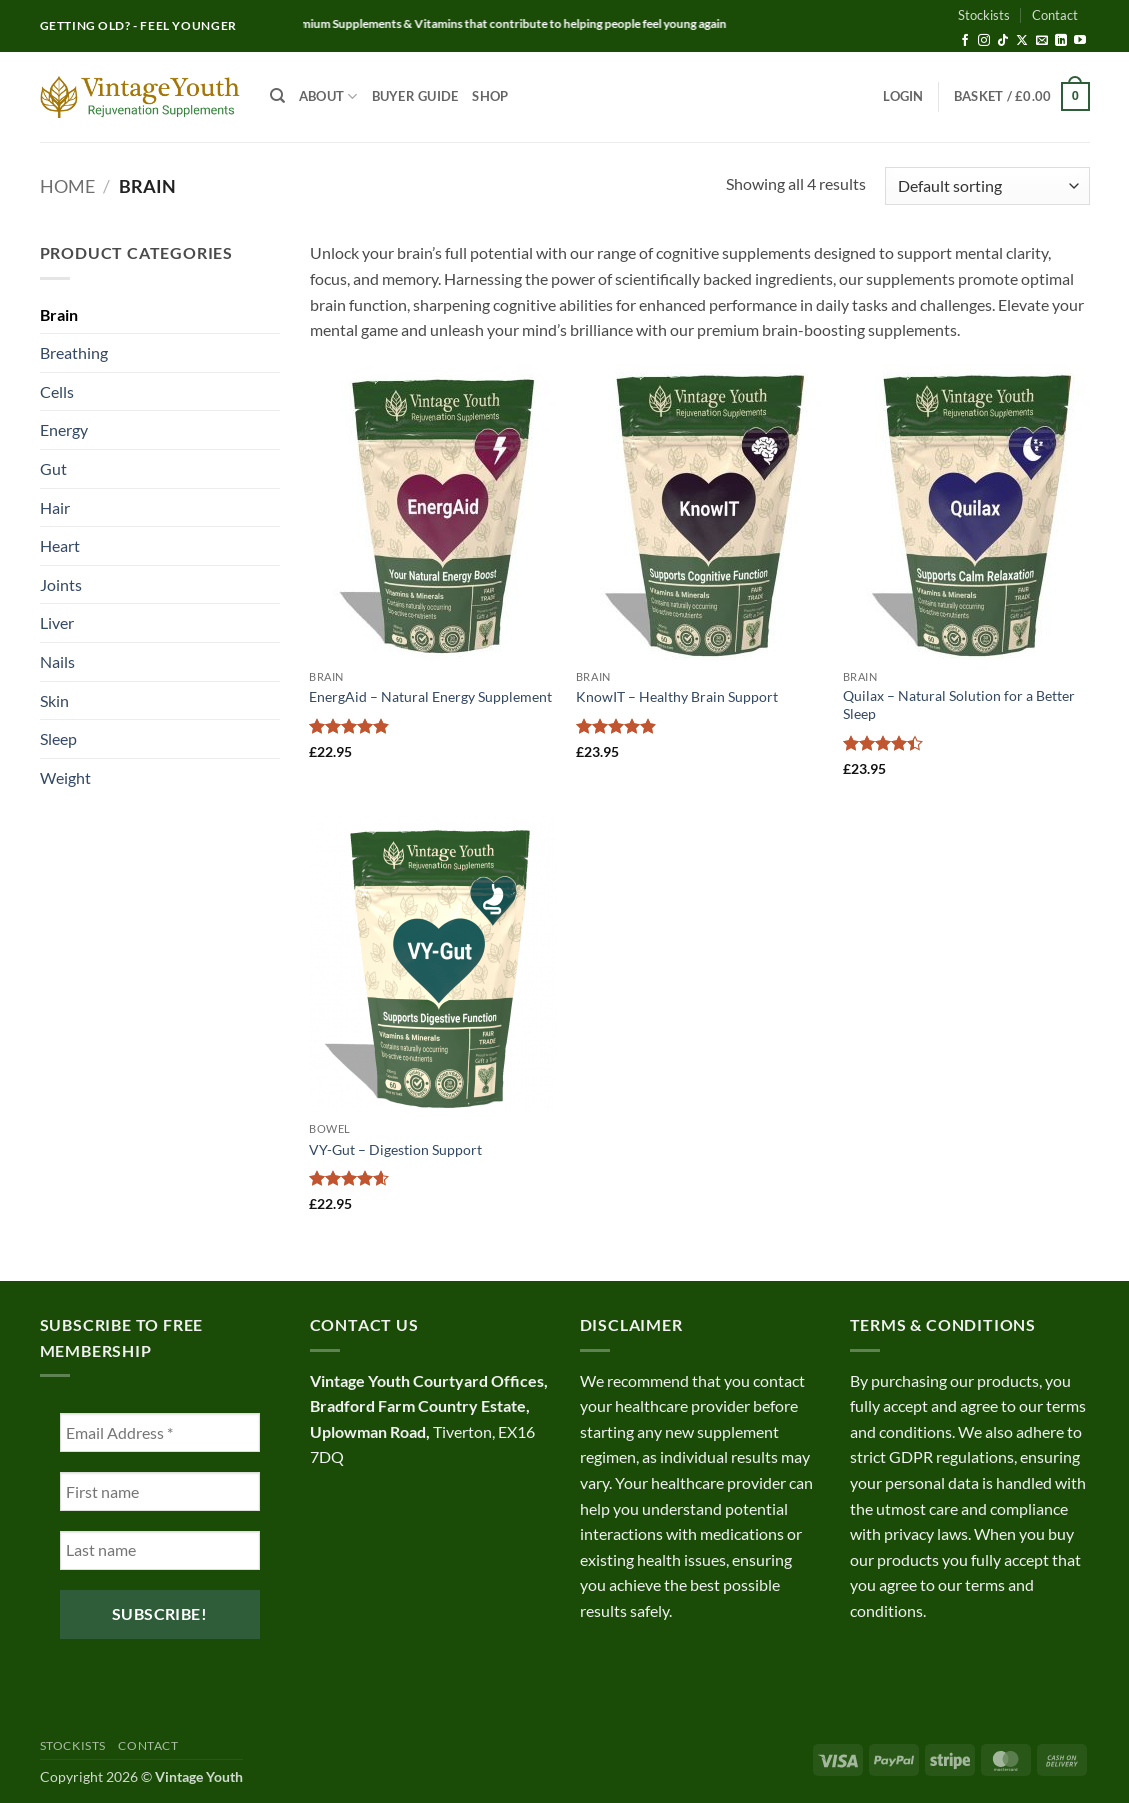 This screenshot has width=1129, height=1803. I want to click on Sleep, so click(58, 738).